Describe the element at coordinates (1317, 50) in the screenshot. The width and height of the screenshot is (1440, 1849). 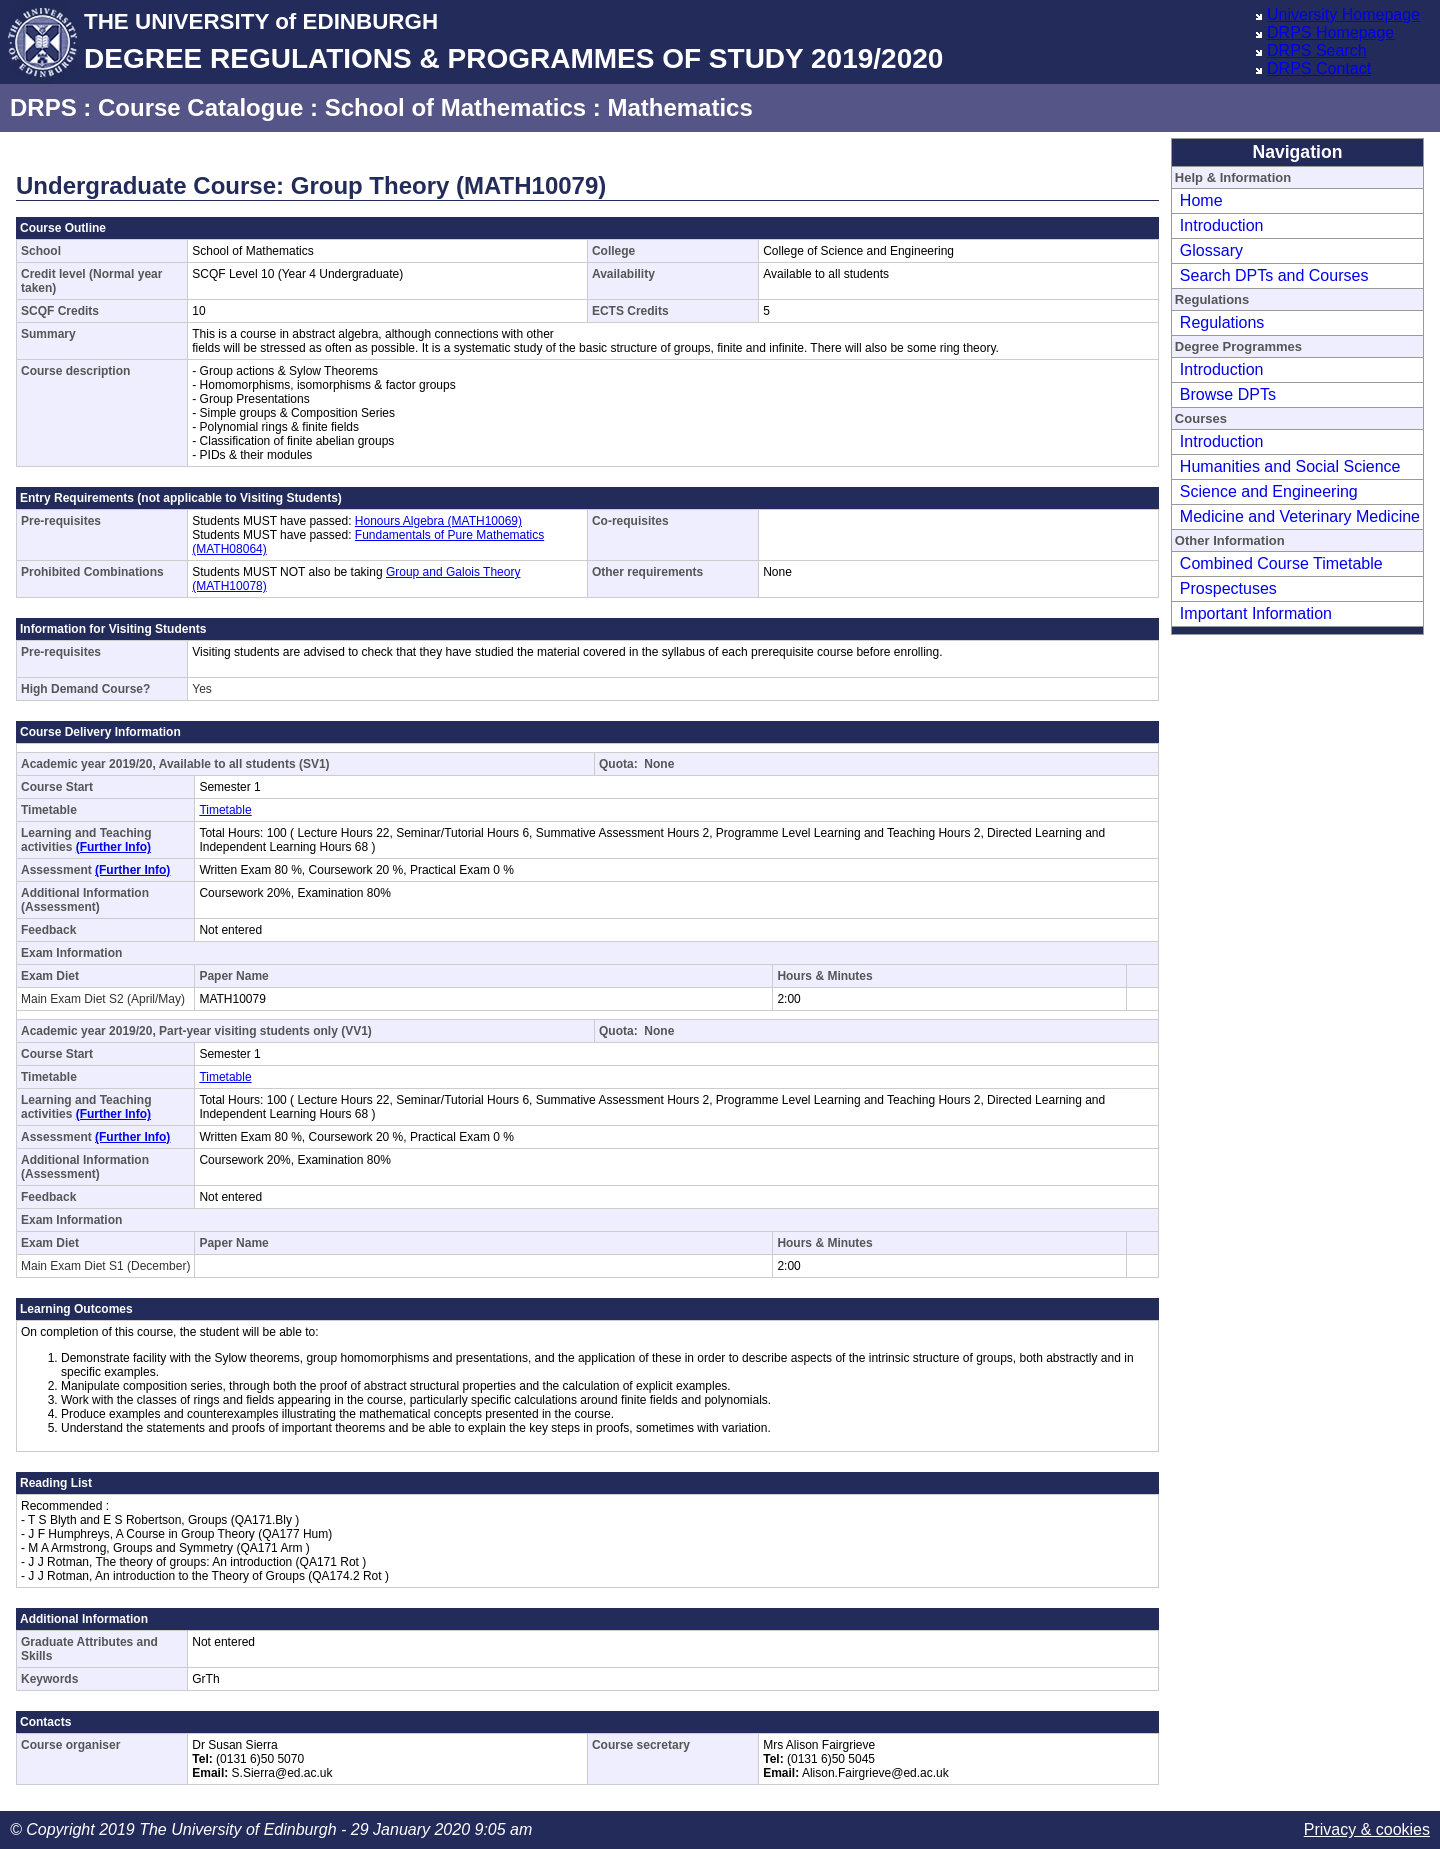
I see `DRPS Search` at that location.